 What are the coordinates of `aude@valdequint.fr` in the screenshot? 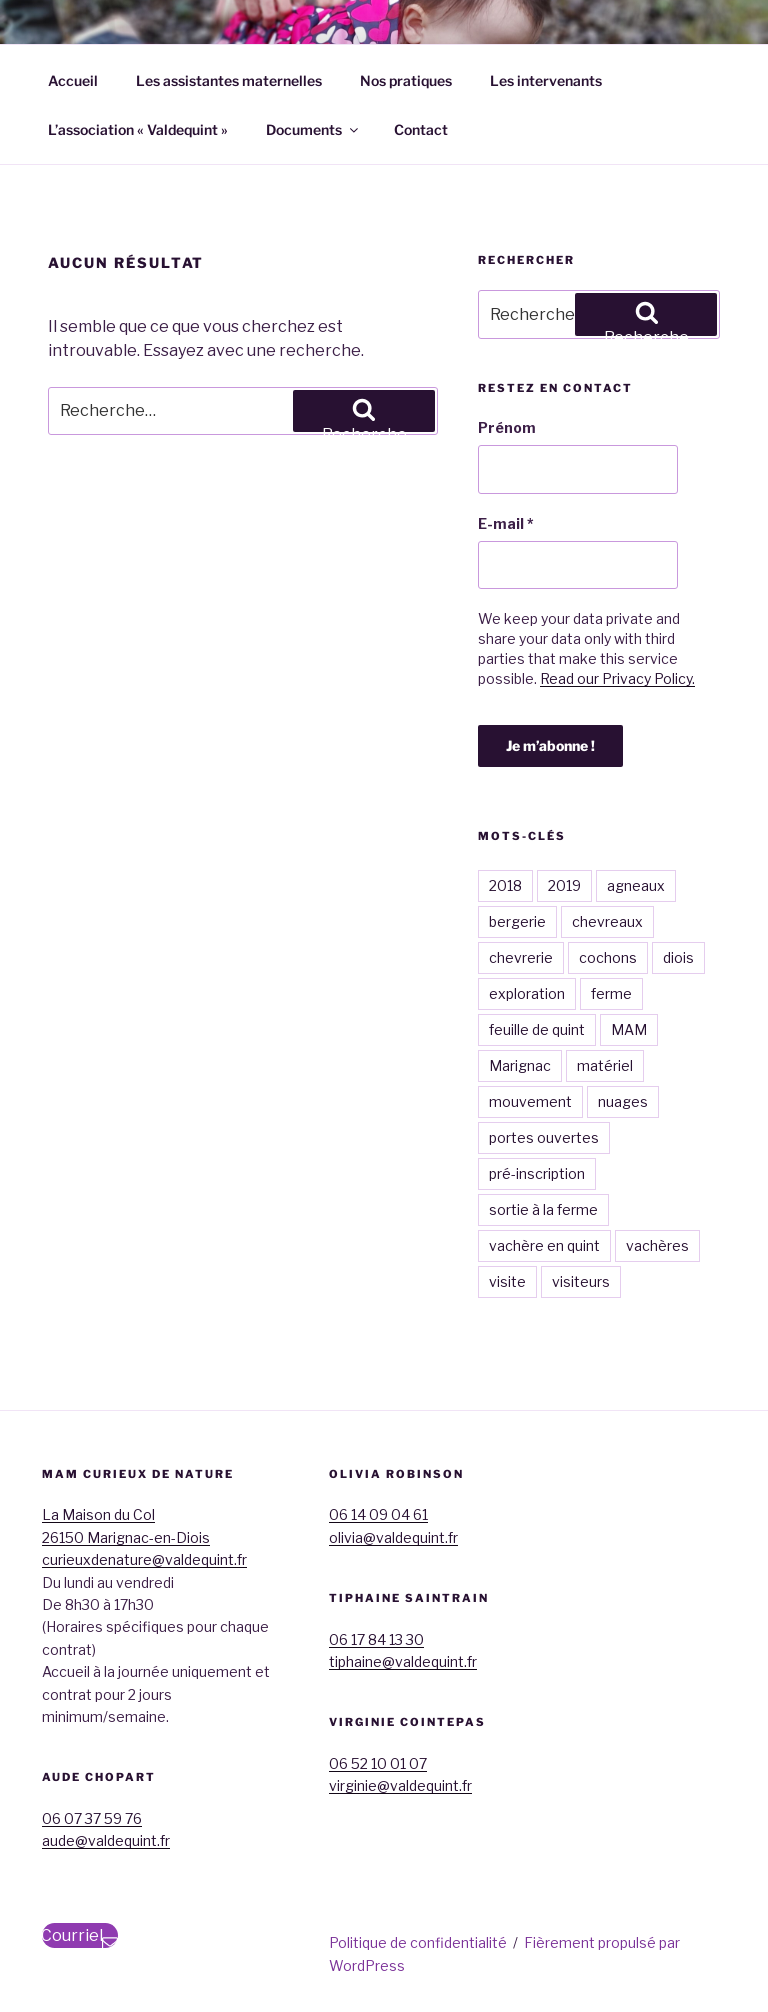 It's located at (106, 1840).